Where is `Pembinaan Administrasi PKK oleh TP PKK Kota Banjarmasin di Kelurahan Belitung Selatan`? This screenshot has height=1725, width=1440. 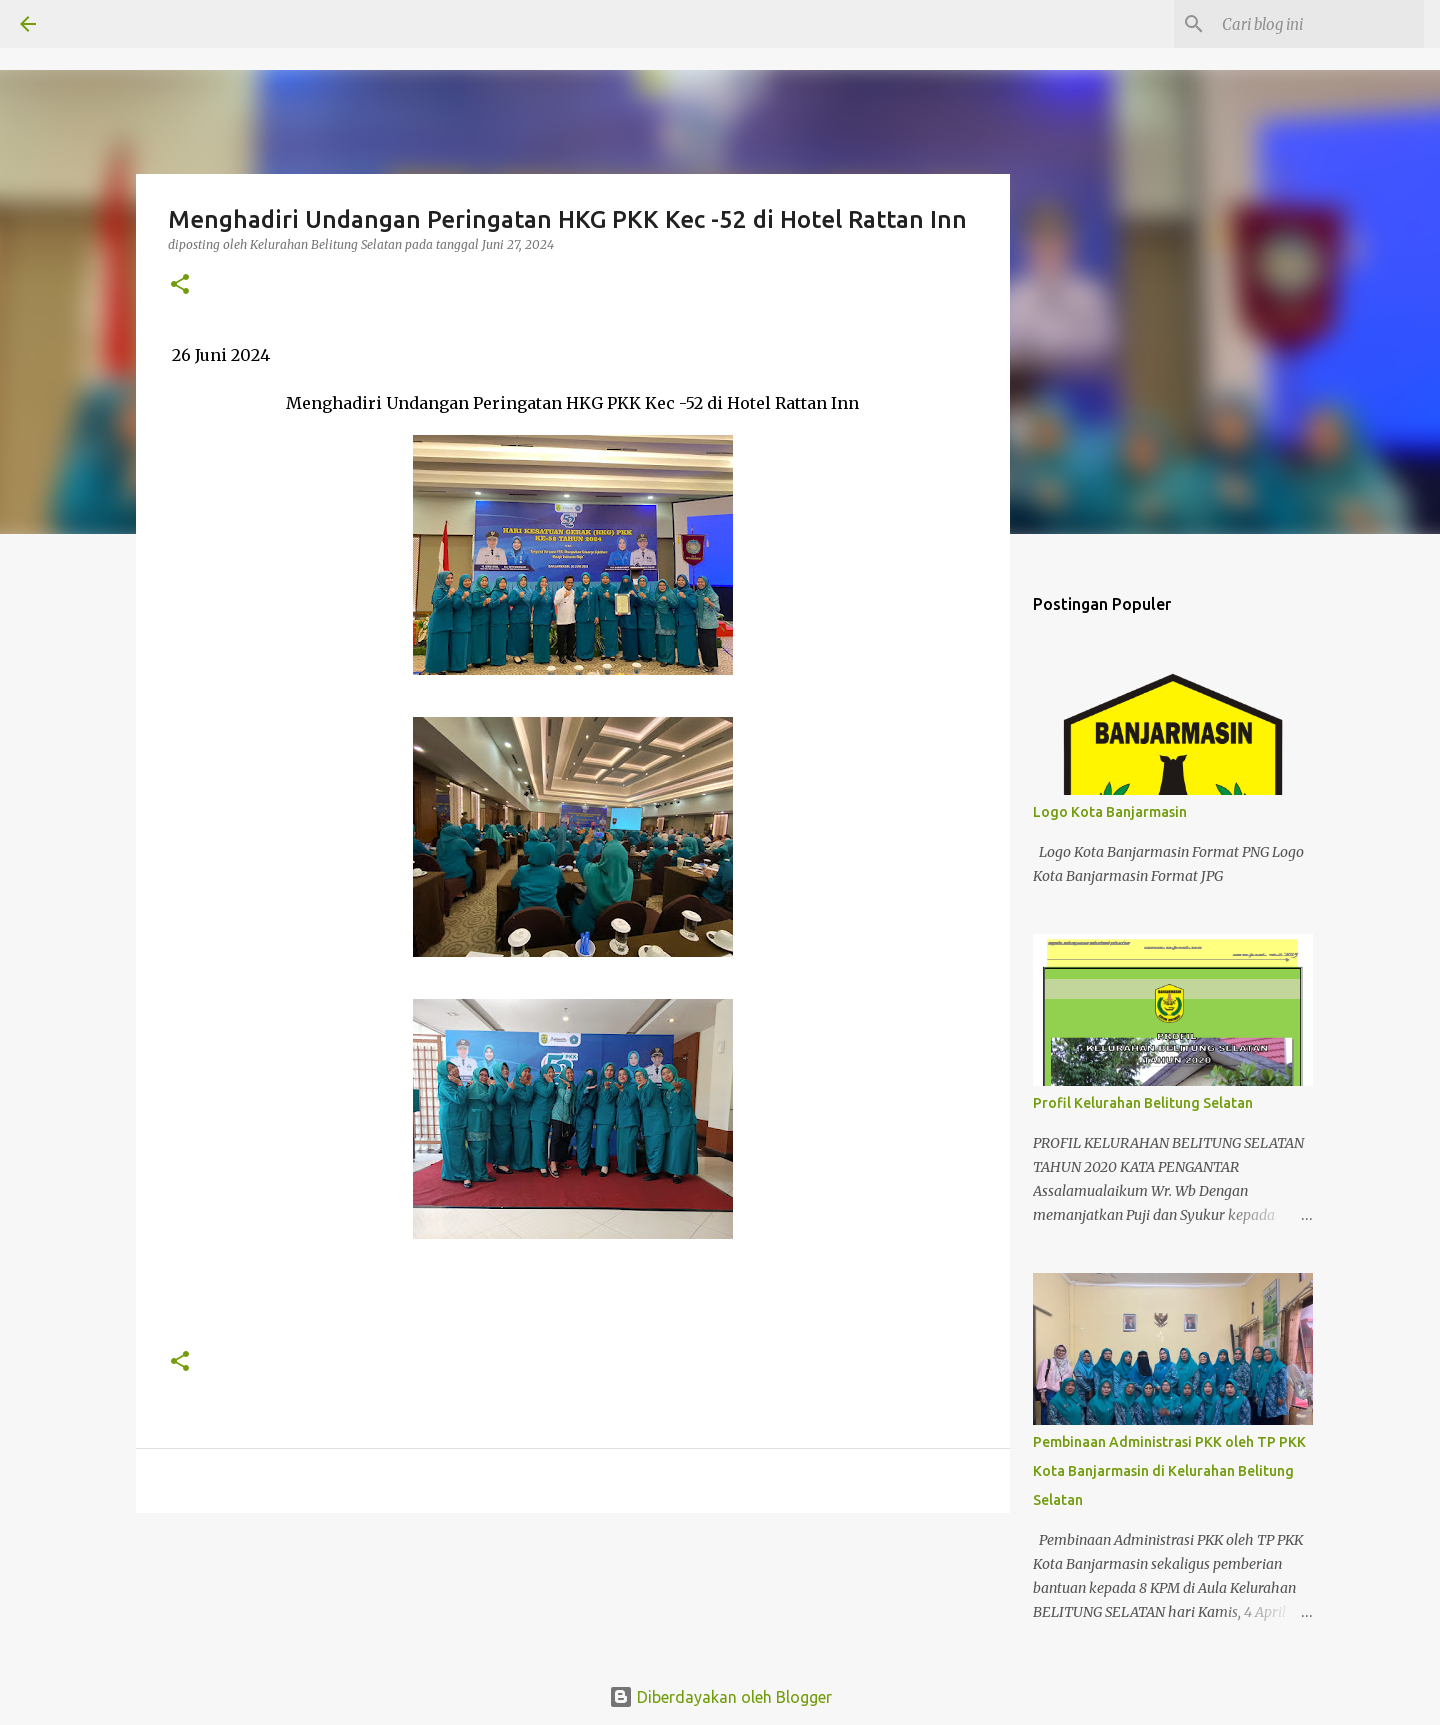 Pembinaan Administrasi PKK oleh TP PKK Kota Banjarmasin di Kelurahan Belitung Selatan is located at coordinates (1169, 1471).